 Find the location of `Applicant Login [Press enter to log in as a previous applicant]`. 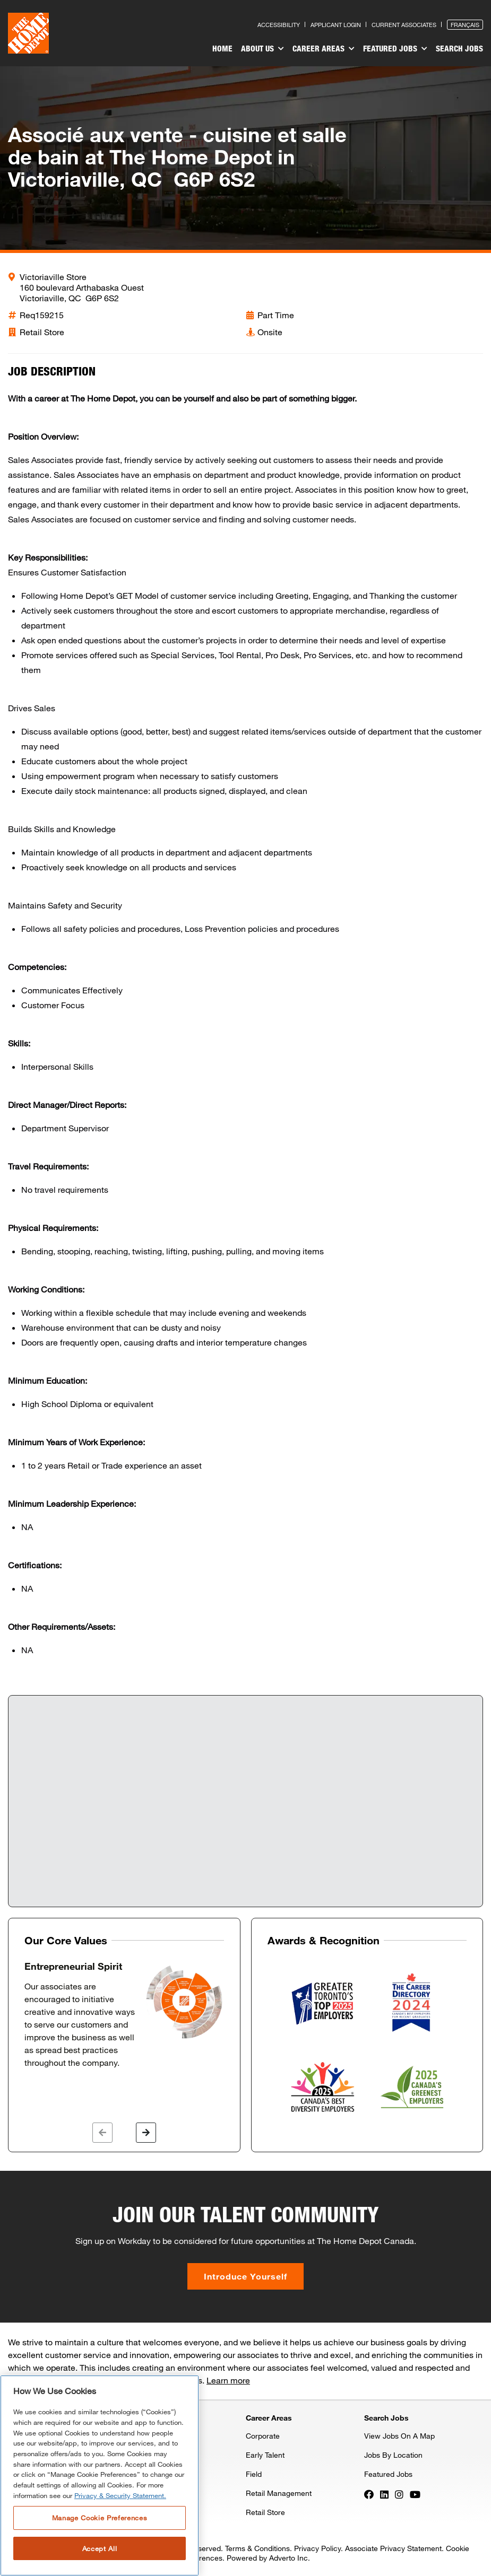

Applicant Login [Press enter to log in as a previous applicant] is located at coordinates (336, 25).